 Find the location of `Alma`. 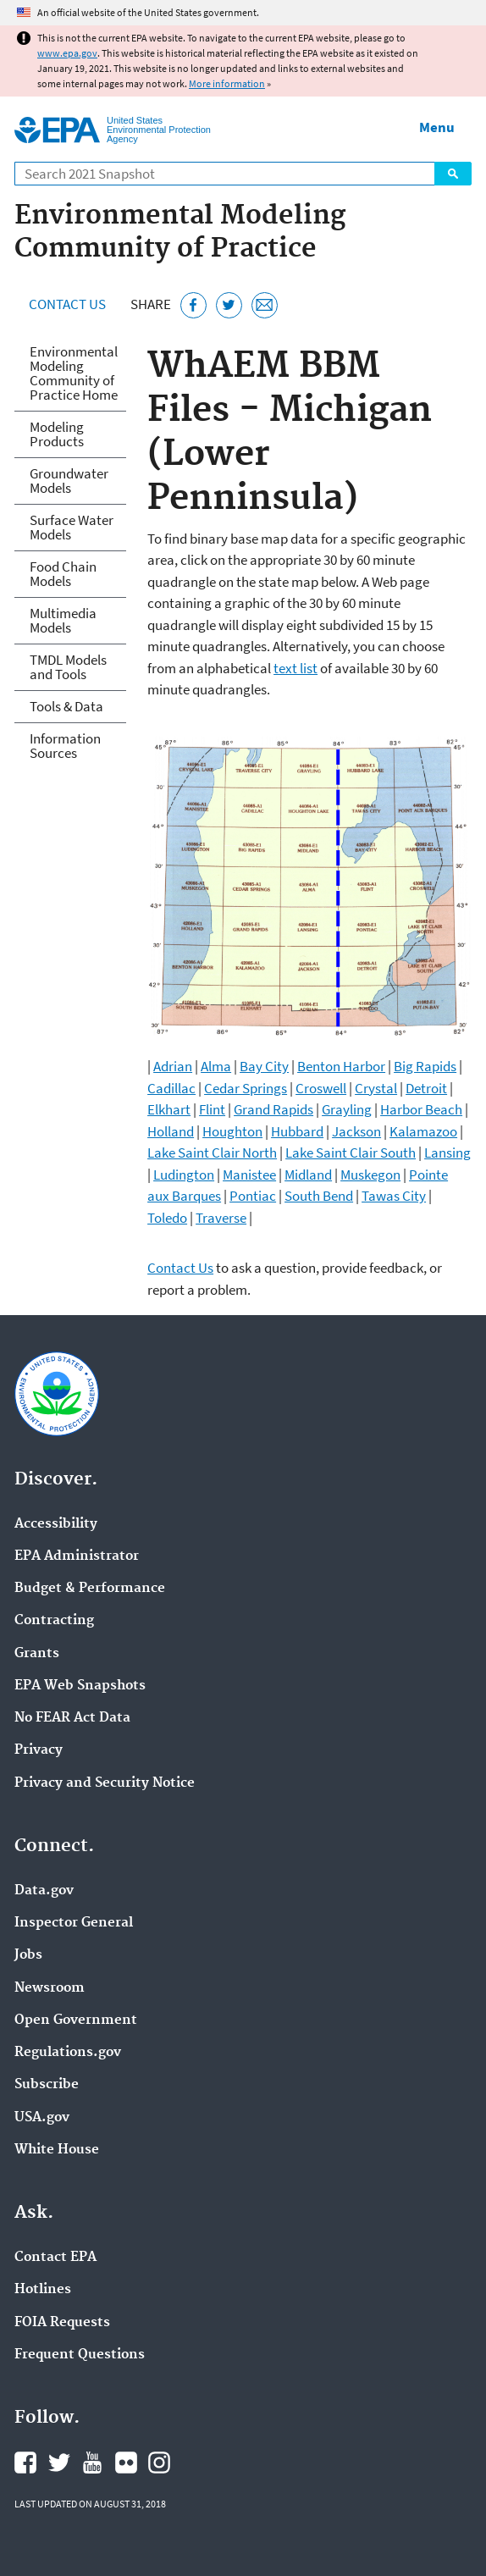

Alma is located at coordinates (216, 1066).